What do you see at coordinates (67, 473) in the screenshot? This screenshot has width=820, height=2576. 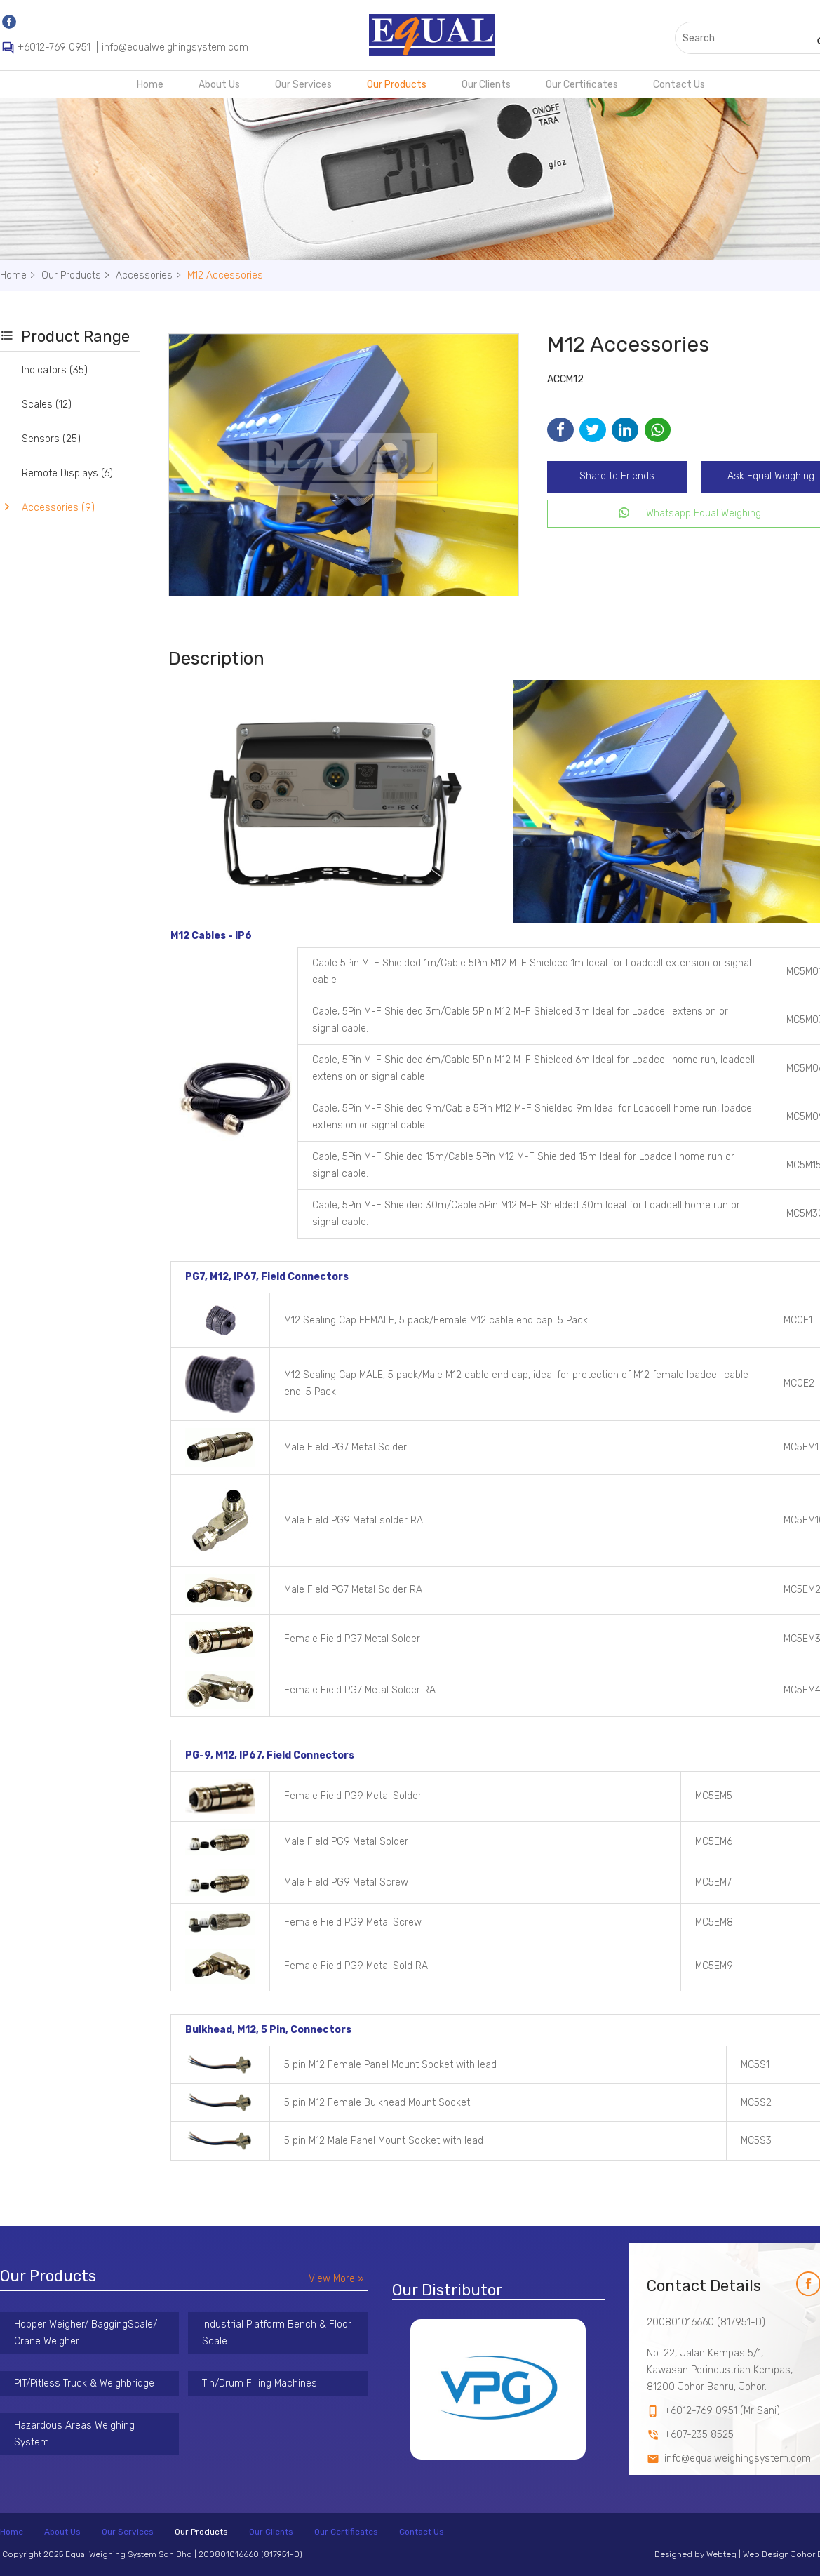 I see `Remote Displays (6)` at bounding box center [67, 473].